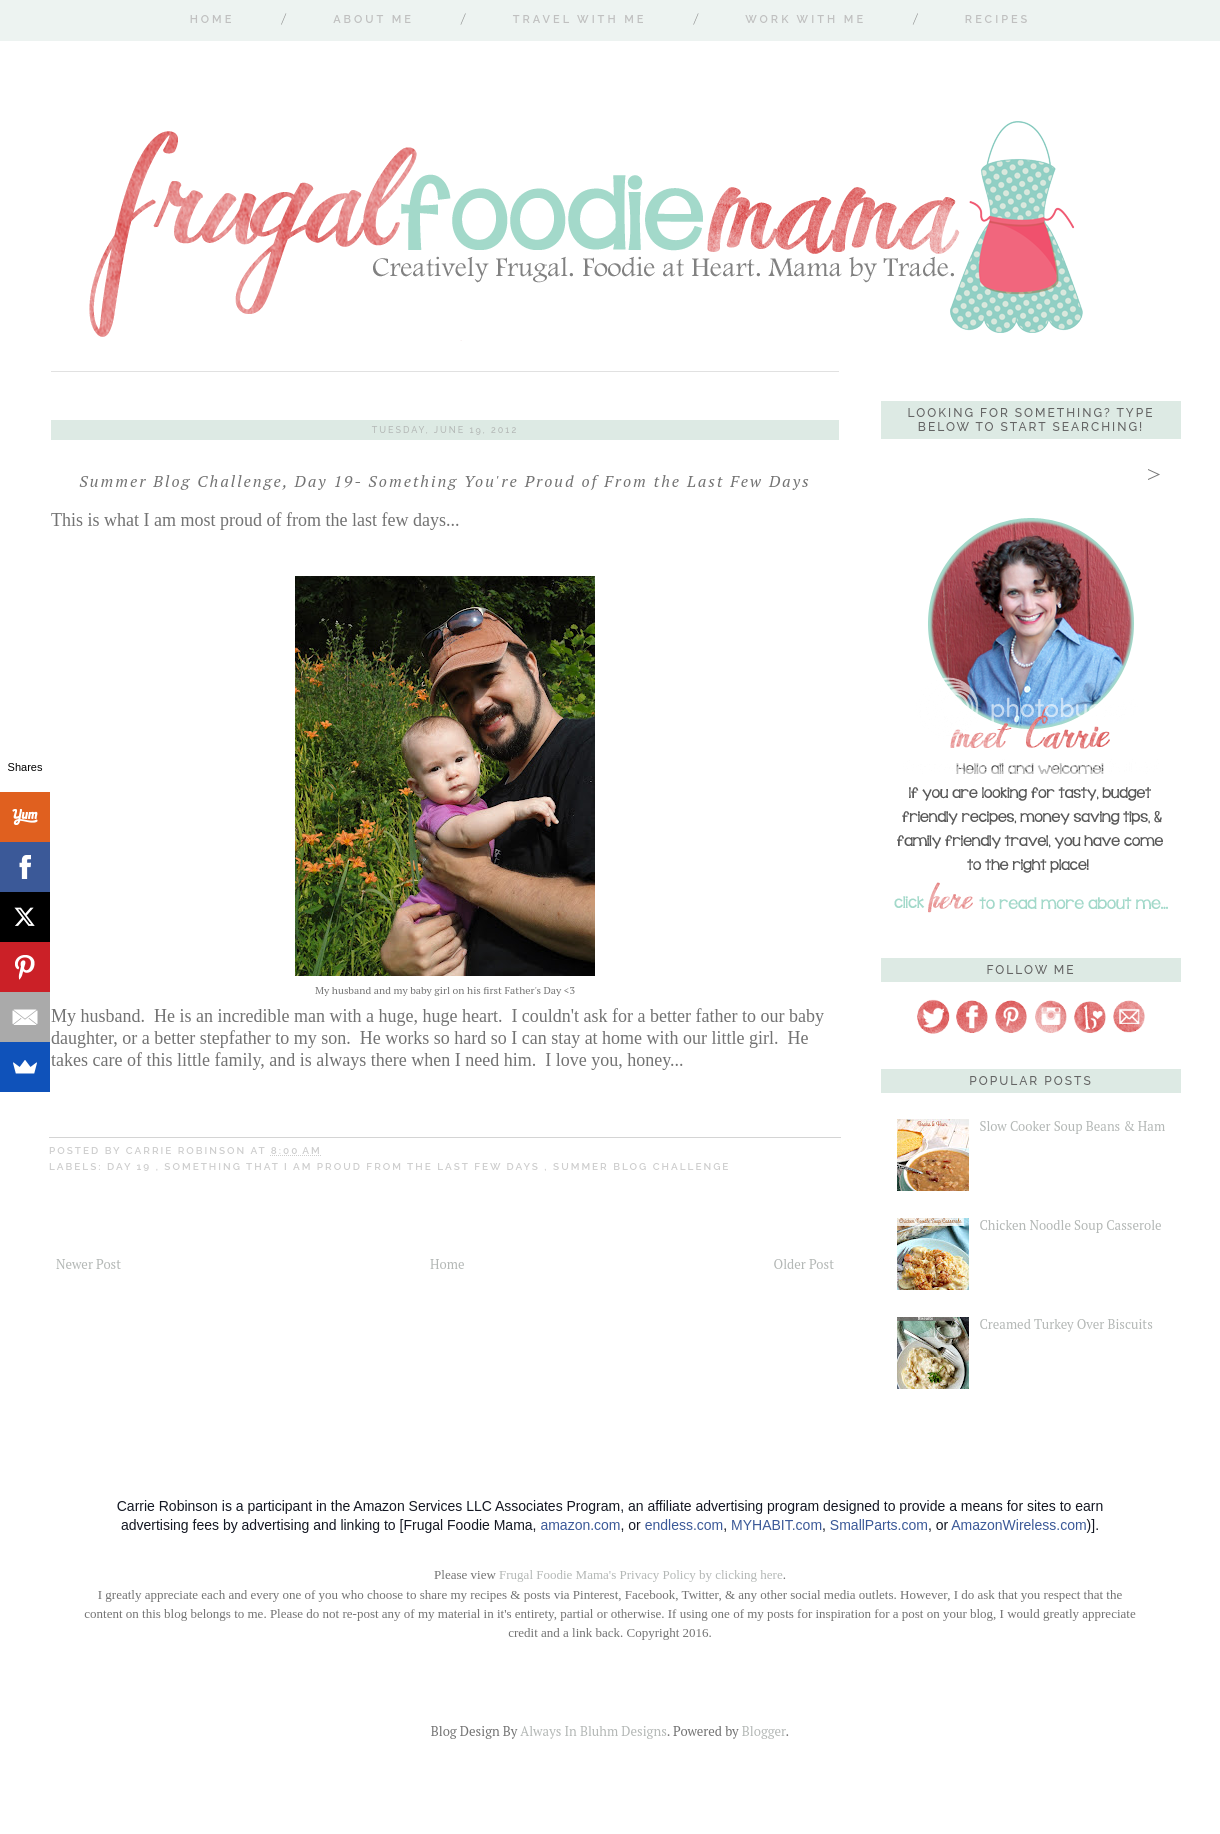 The width and height of the screenshot is (1220, 1834). I want to click on something that I am proud from the last few days, so click(354, 1166).